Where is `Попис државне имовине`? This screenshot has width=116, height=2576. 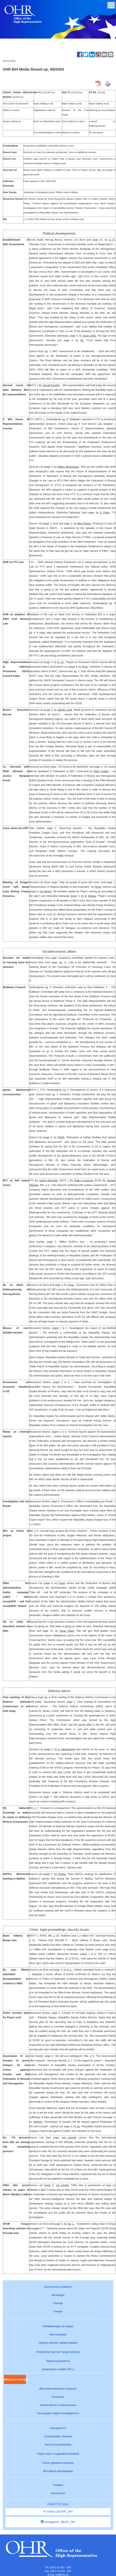 Попис државне имовине is located at coordinates (58, 2462).